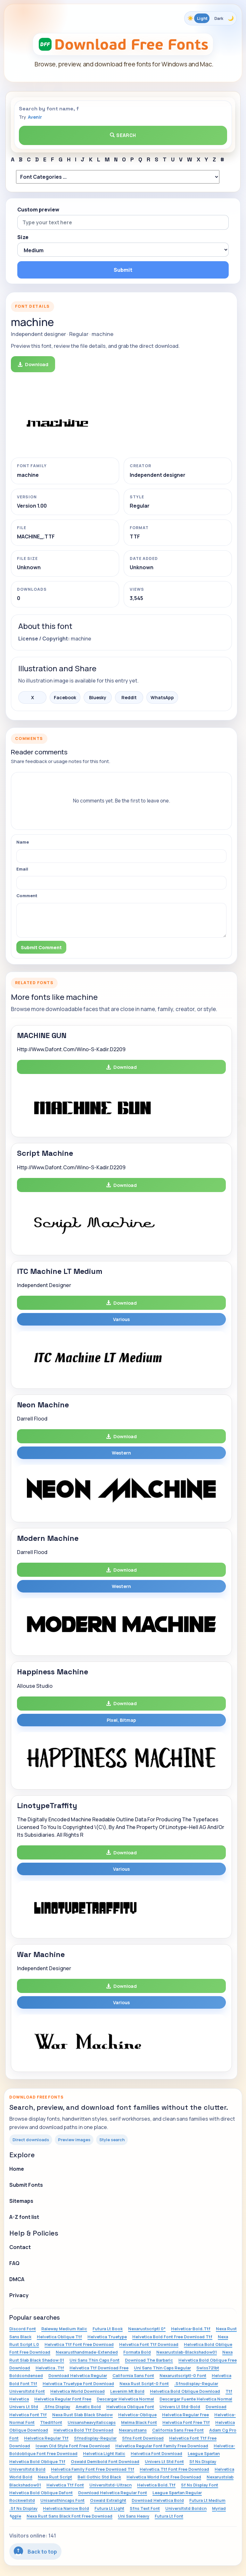 The width and height of the screenshot is (246, 2576). I want to click on Nexa Rust Slab Black Shadow, so click(82, 2414).